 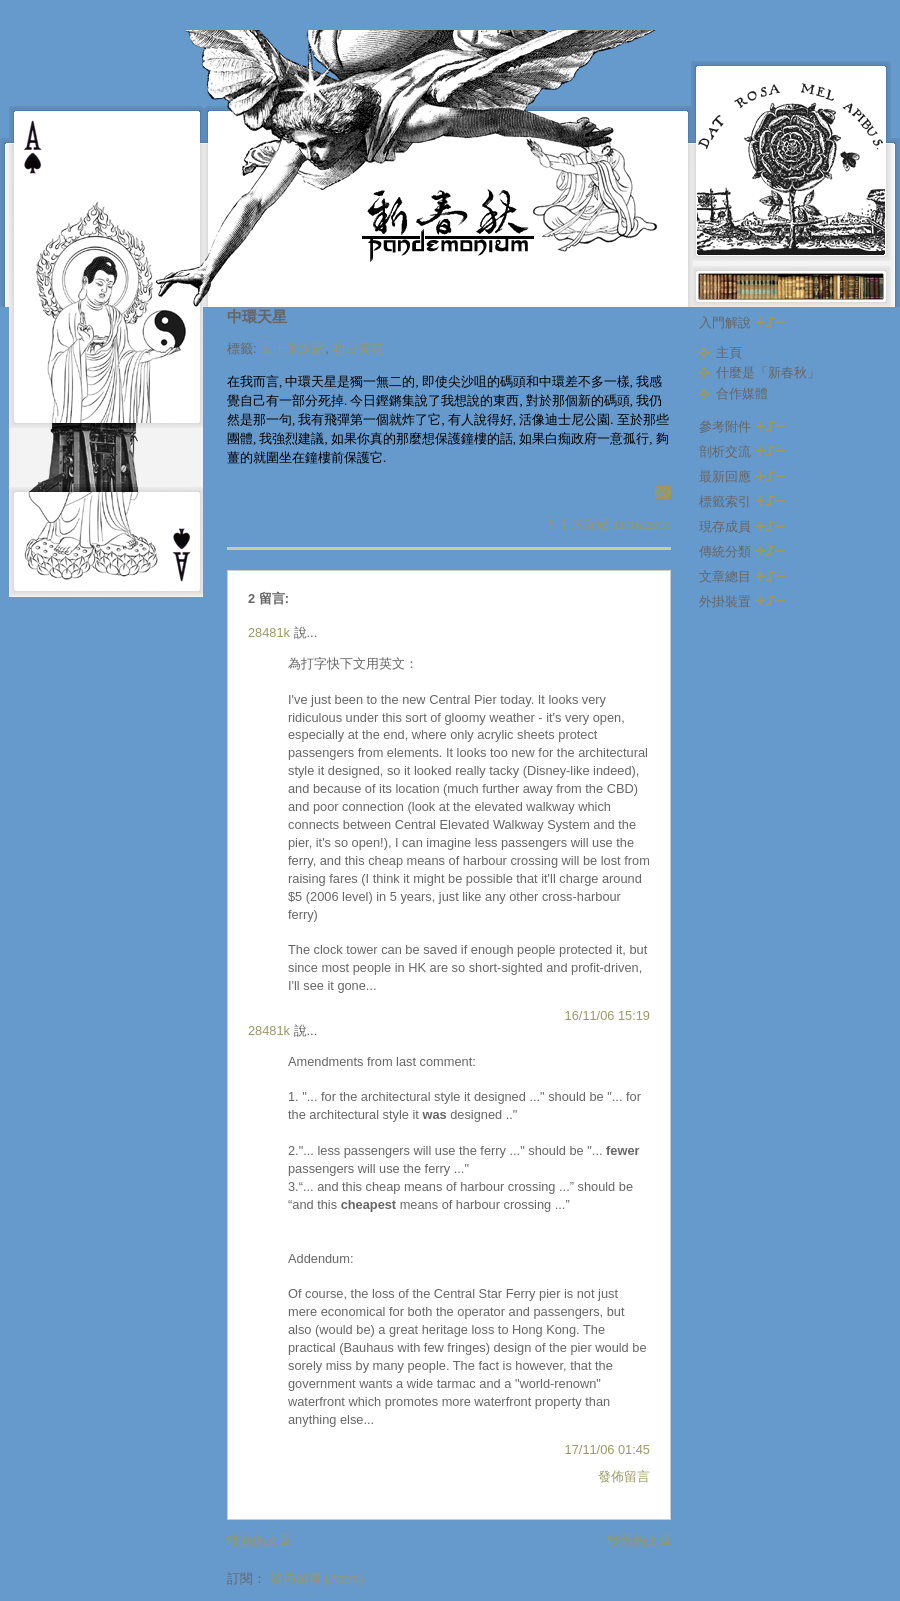 What do you see at coordinates (639, 1540) in the screenshot?
I see `較舊的文章` at bounding box center [639, 1540].